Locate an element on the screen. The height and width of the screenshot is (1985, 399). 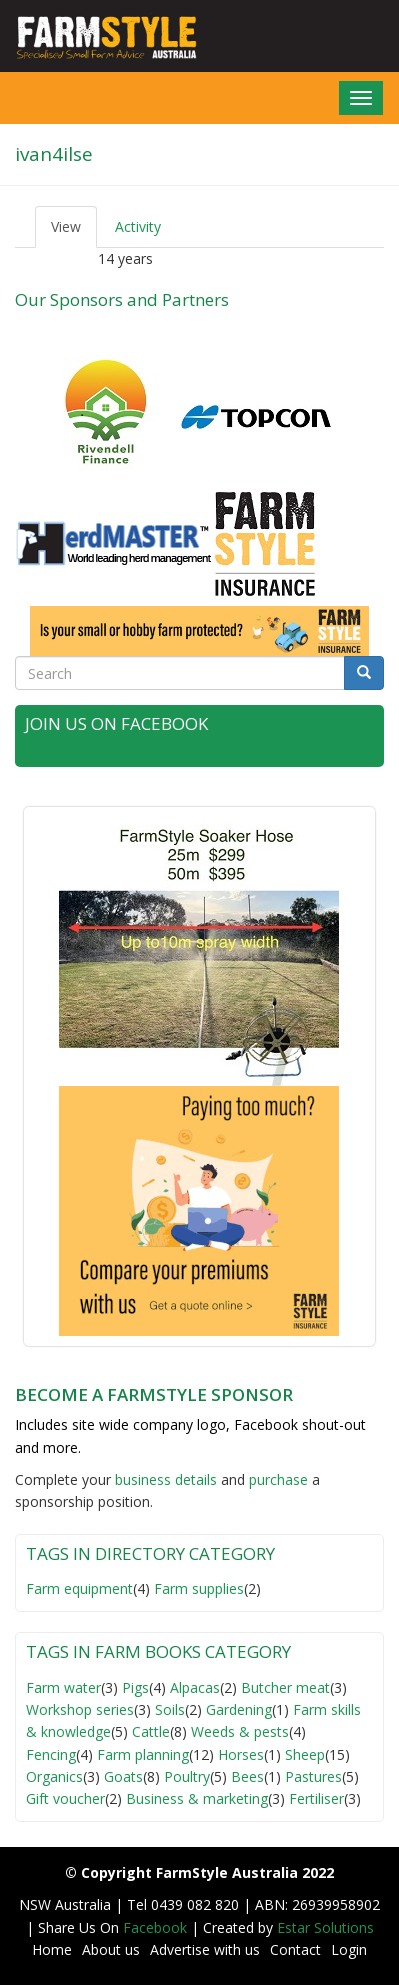
About us is located at coordinates (111, 1949).